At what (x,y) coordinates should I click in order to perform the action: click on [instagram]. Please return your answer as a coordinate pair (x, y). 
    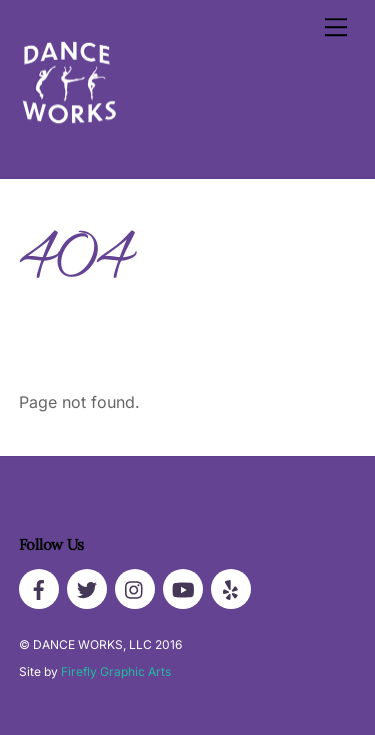
    Looking at the image, I should click on (135, 587).